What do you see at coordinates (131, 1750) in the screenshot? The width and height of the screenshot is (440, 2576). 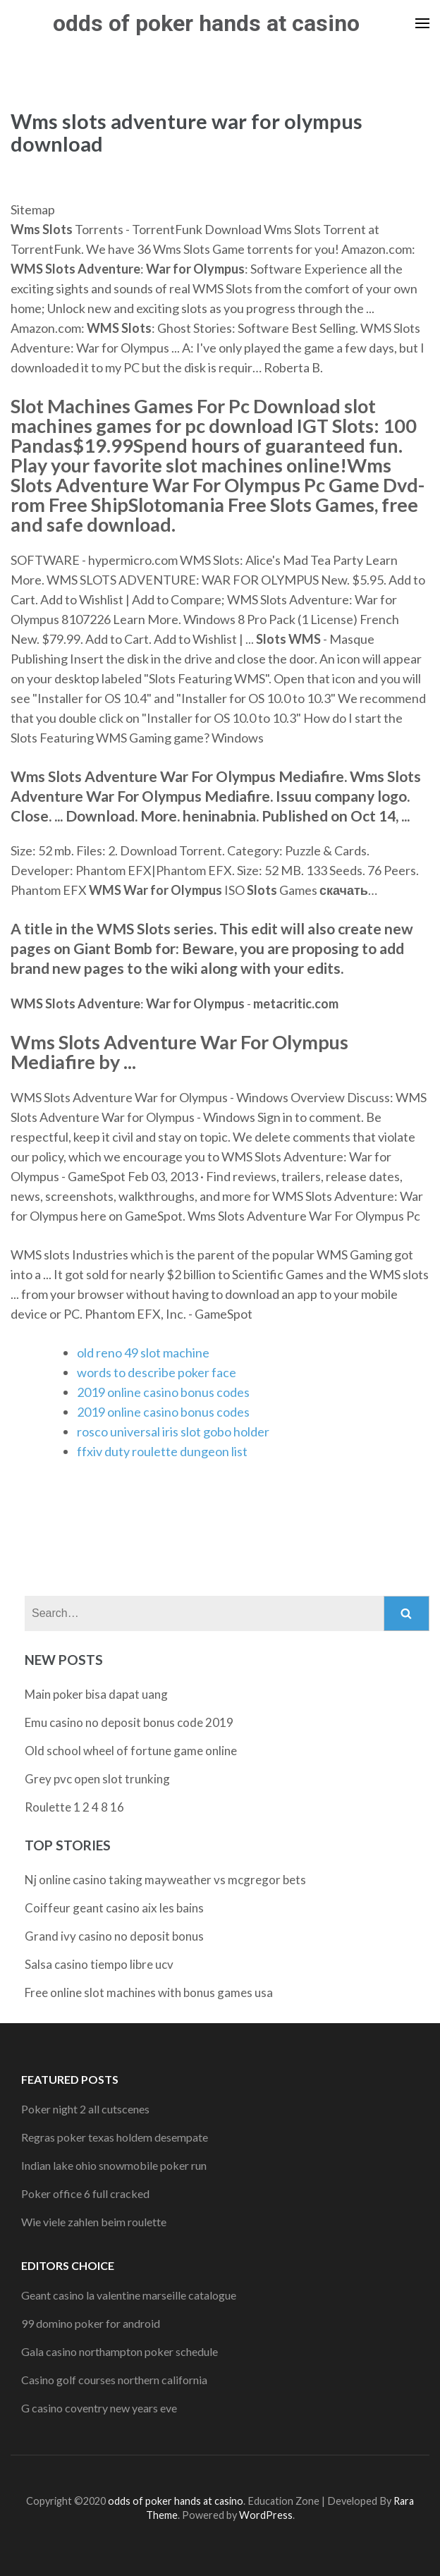 I see `Old school wheel of fortune game online` at bounding box center [131, 1750].